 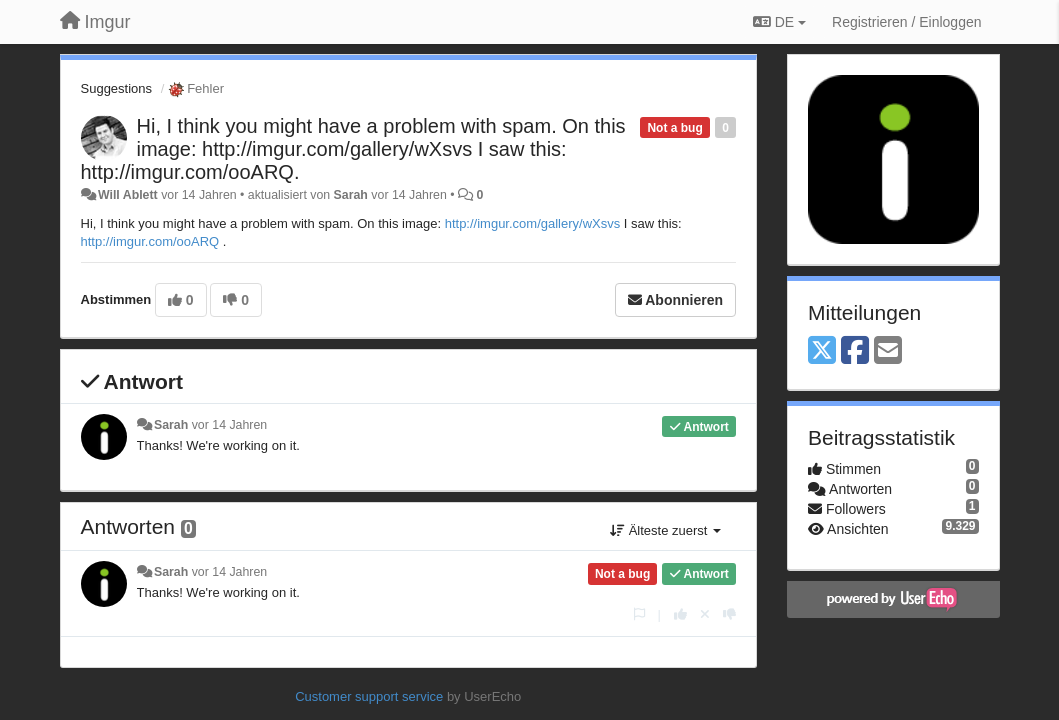 I want to click on [Email], so click(x=888, y=351).